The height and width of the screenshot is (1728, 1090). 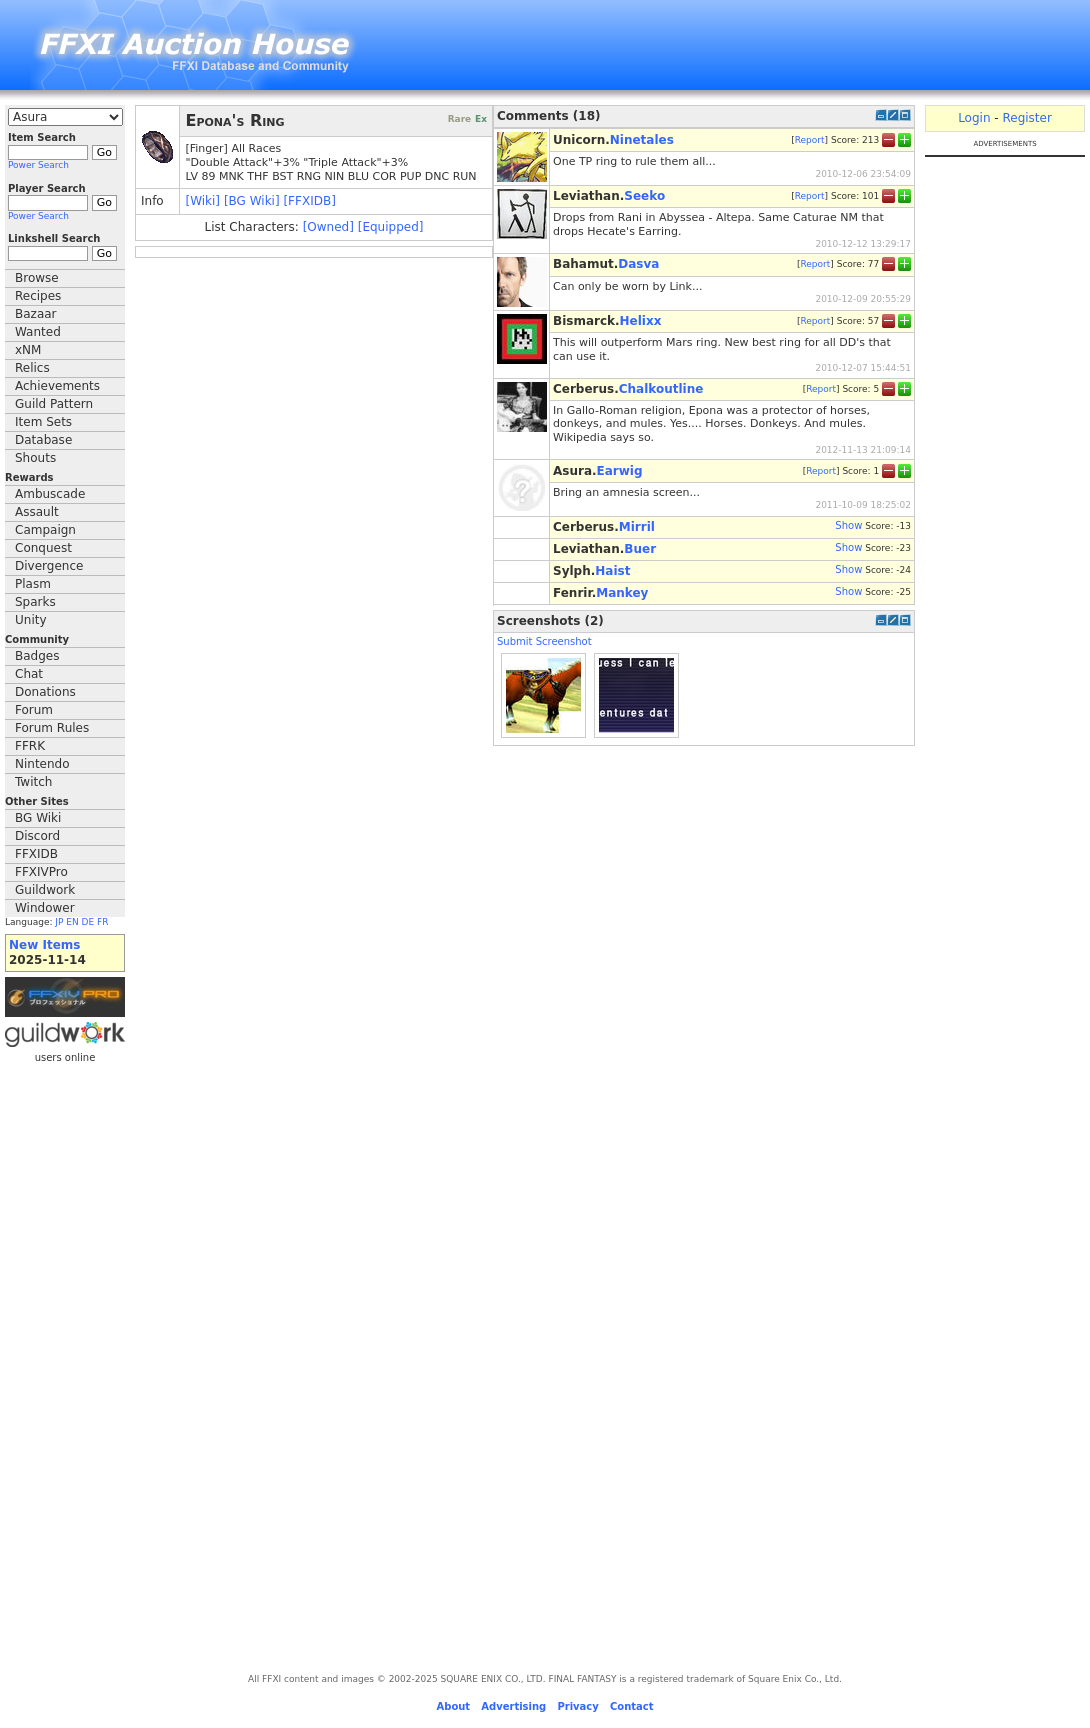 I want to click on Windower, so click(x=45, y=908).